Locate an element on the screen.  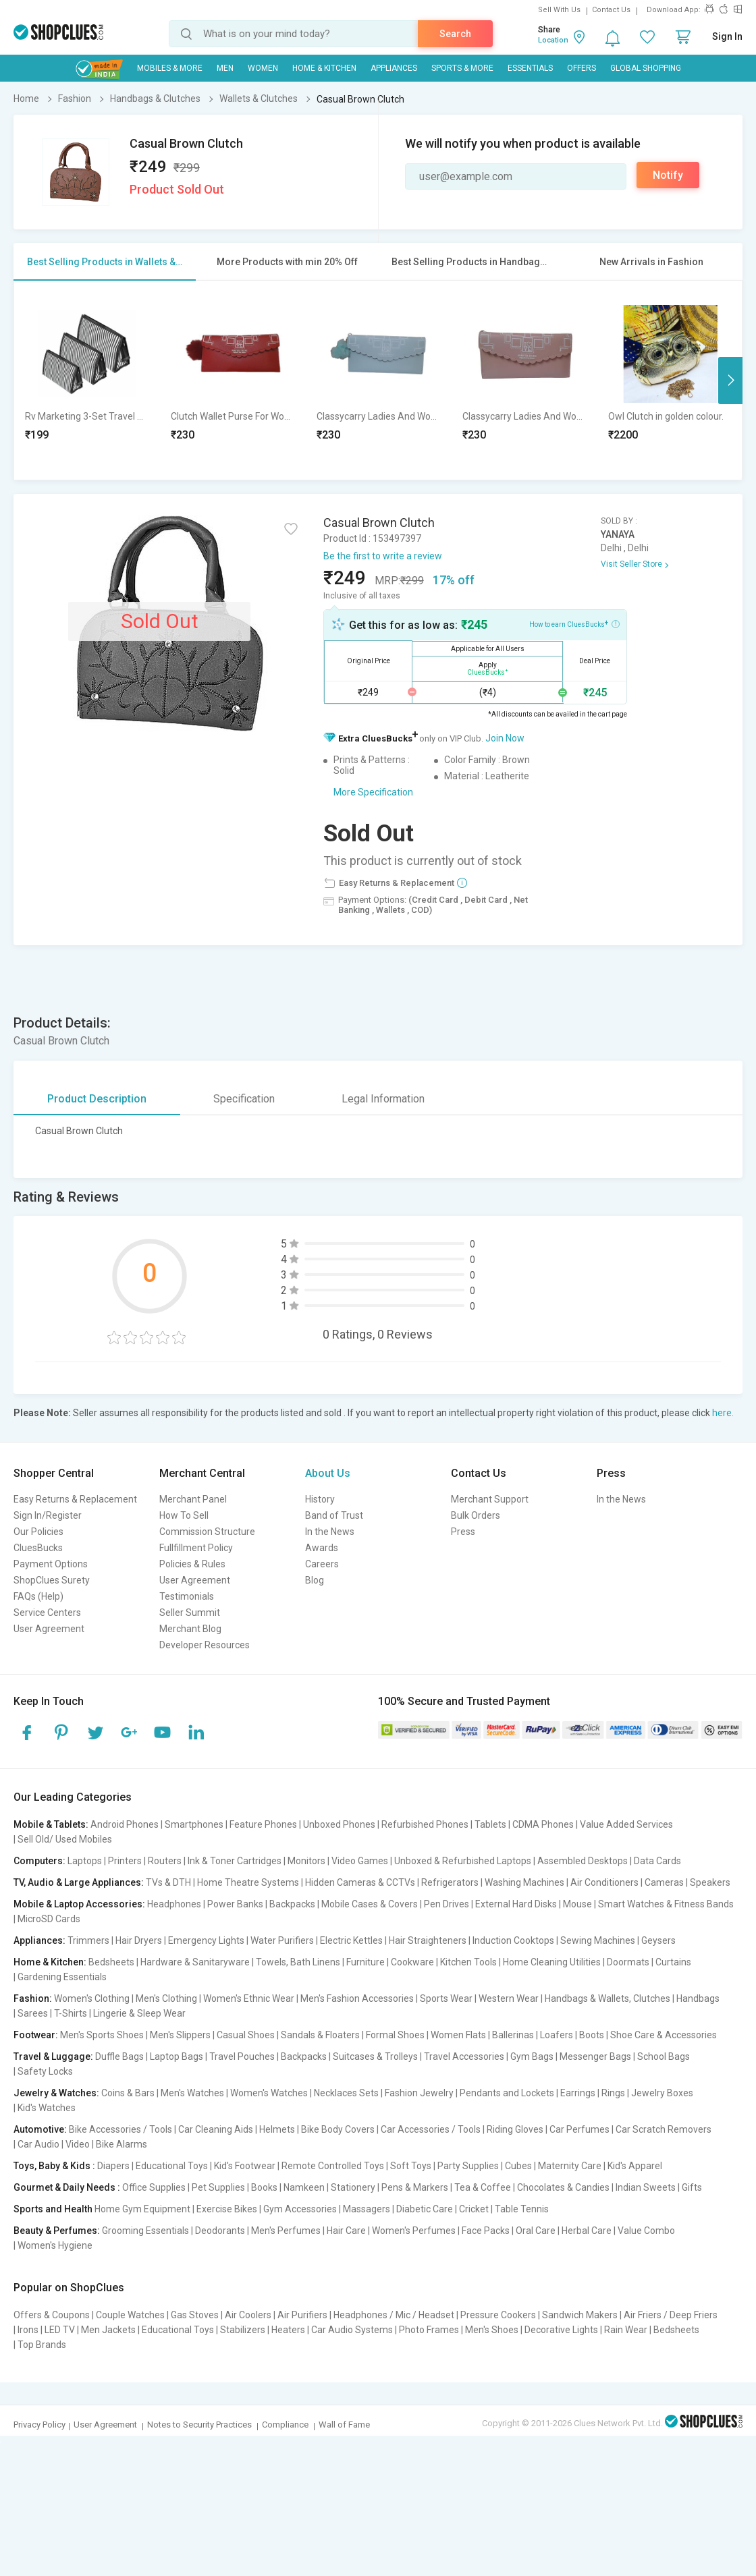
Suitcases & Trolleys is located at coordinates (375, 2056).